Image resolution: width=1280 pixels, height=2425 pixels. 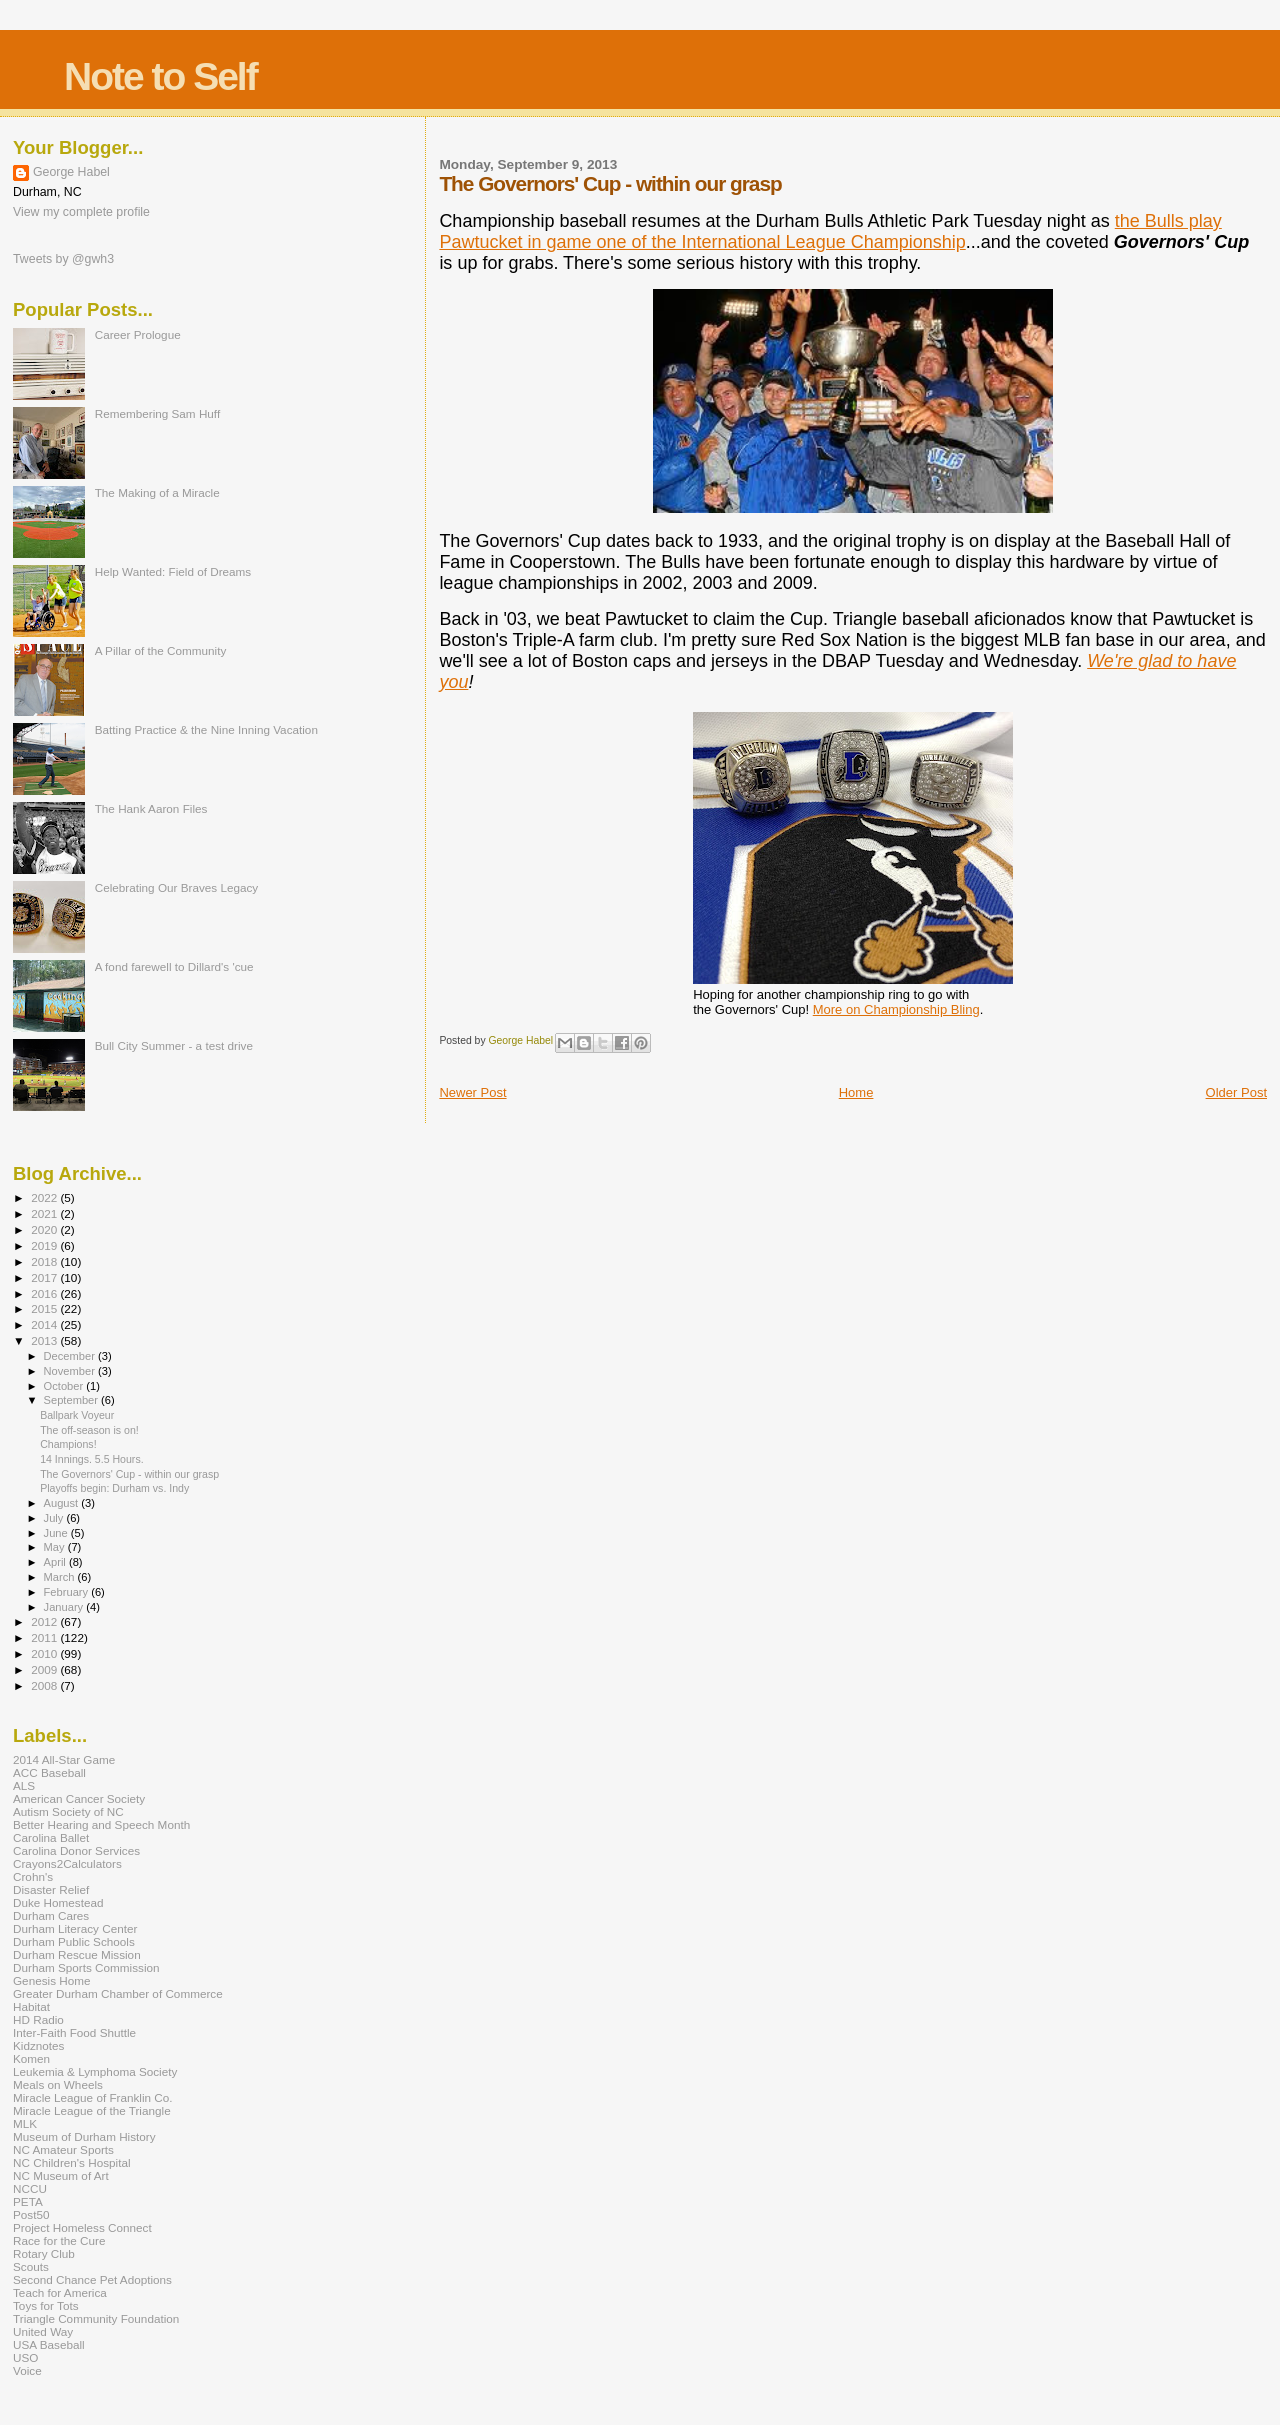 What do you see at coordinates (31, 2214) in the screenshot?
I see `Post50` at bounding box center [31, 2214].